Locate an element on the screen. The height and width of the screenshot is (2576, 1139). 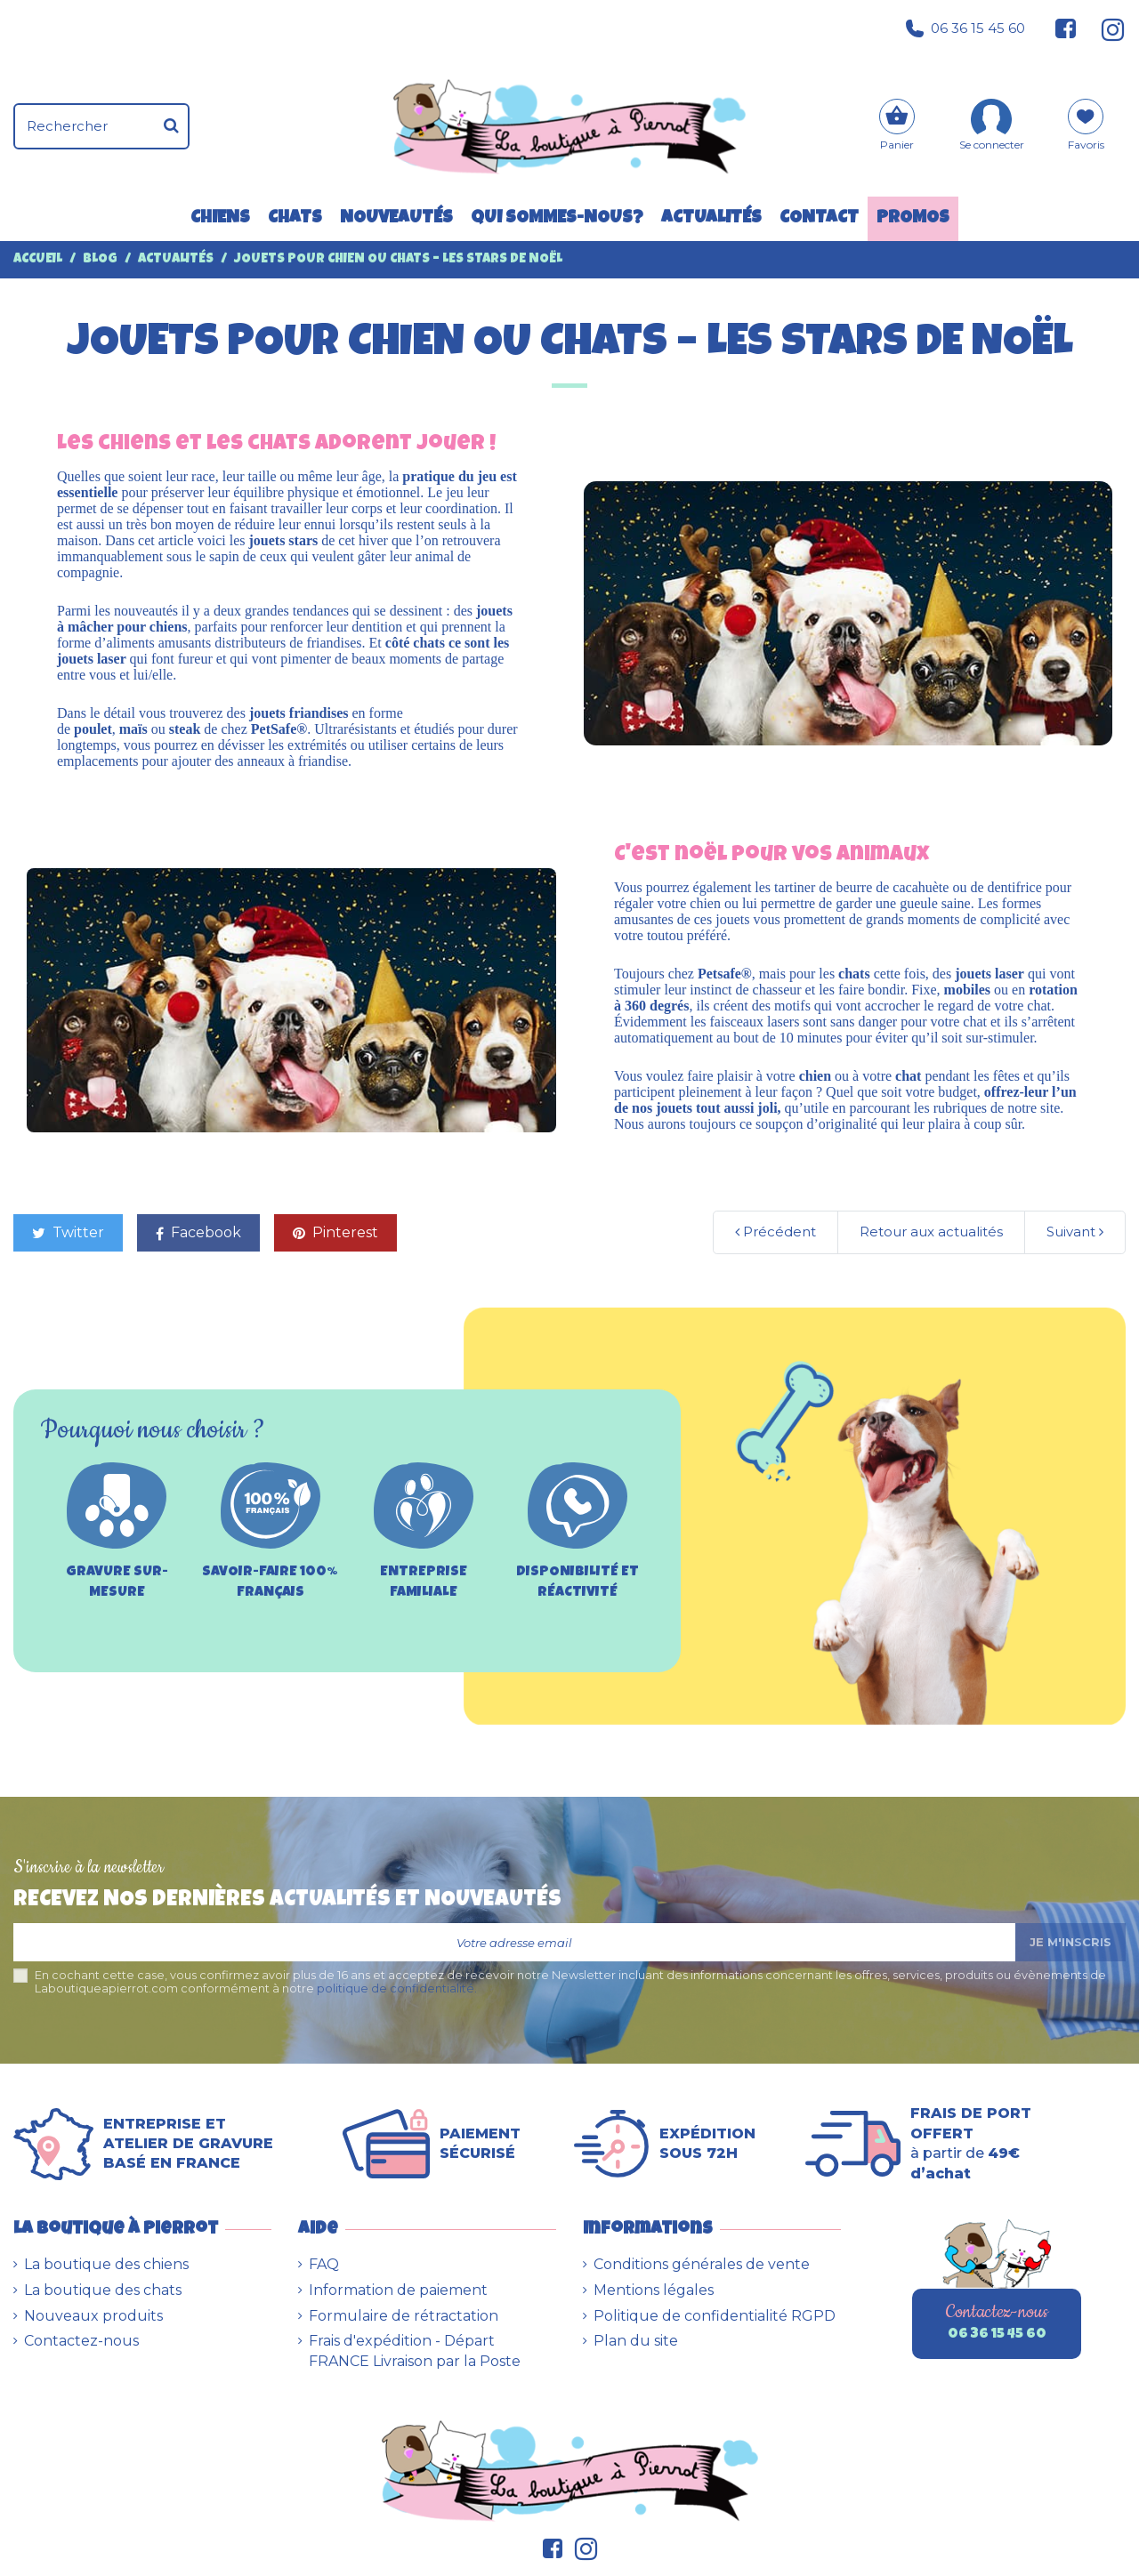
Conditions générales de vente is located at coordinates (702, 2264).